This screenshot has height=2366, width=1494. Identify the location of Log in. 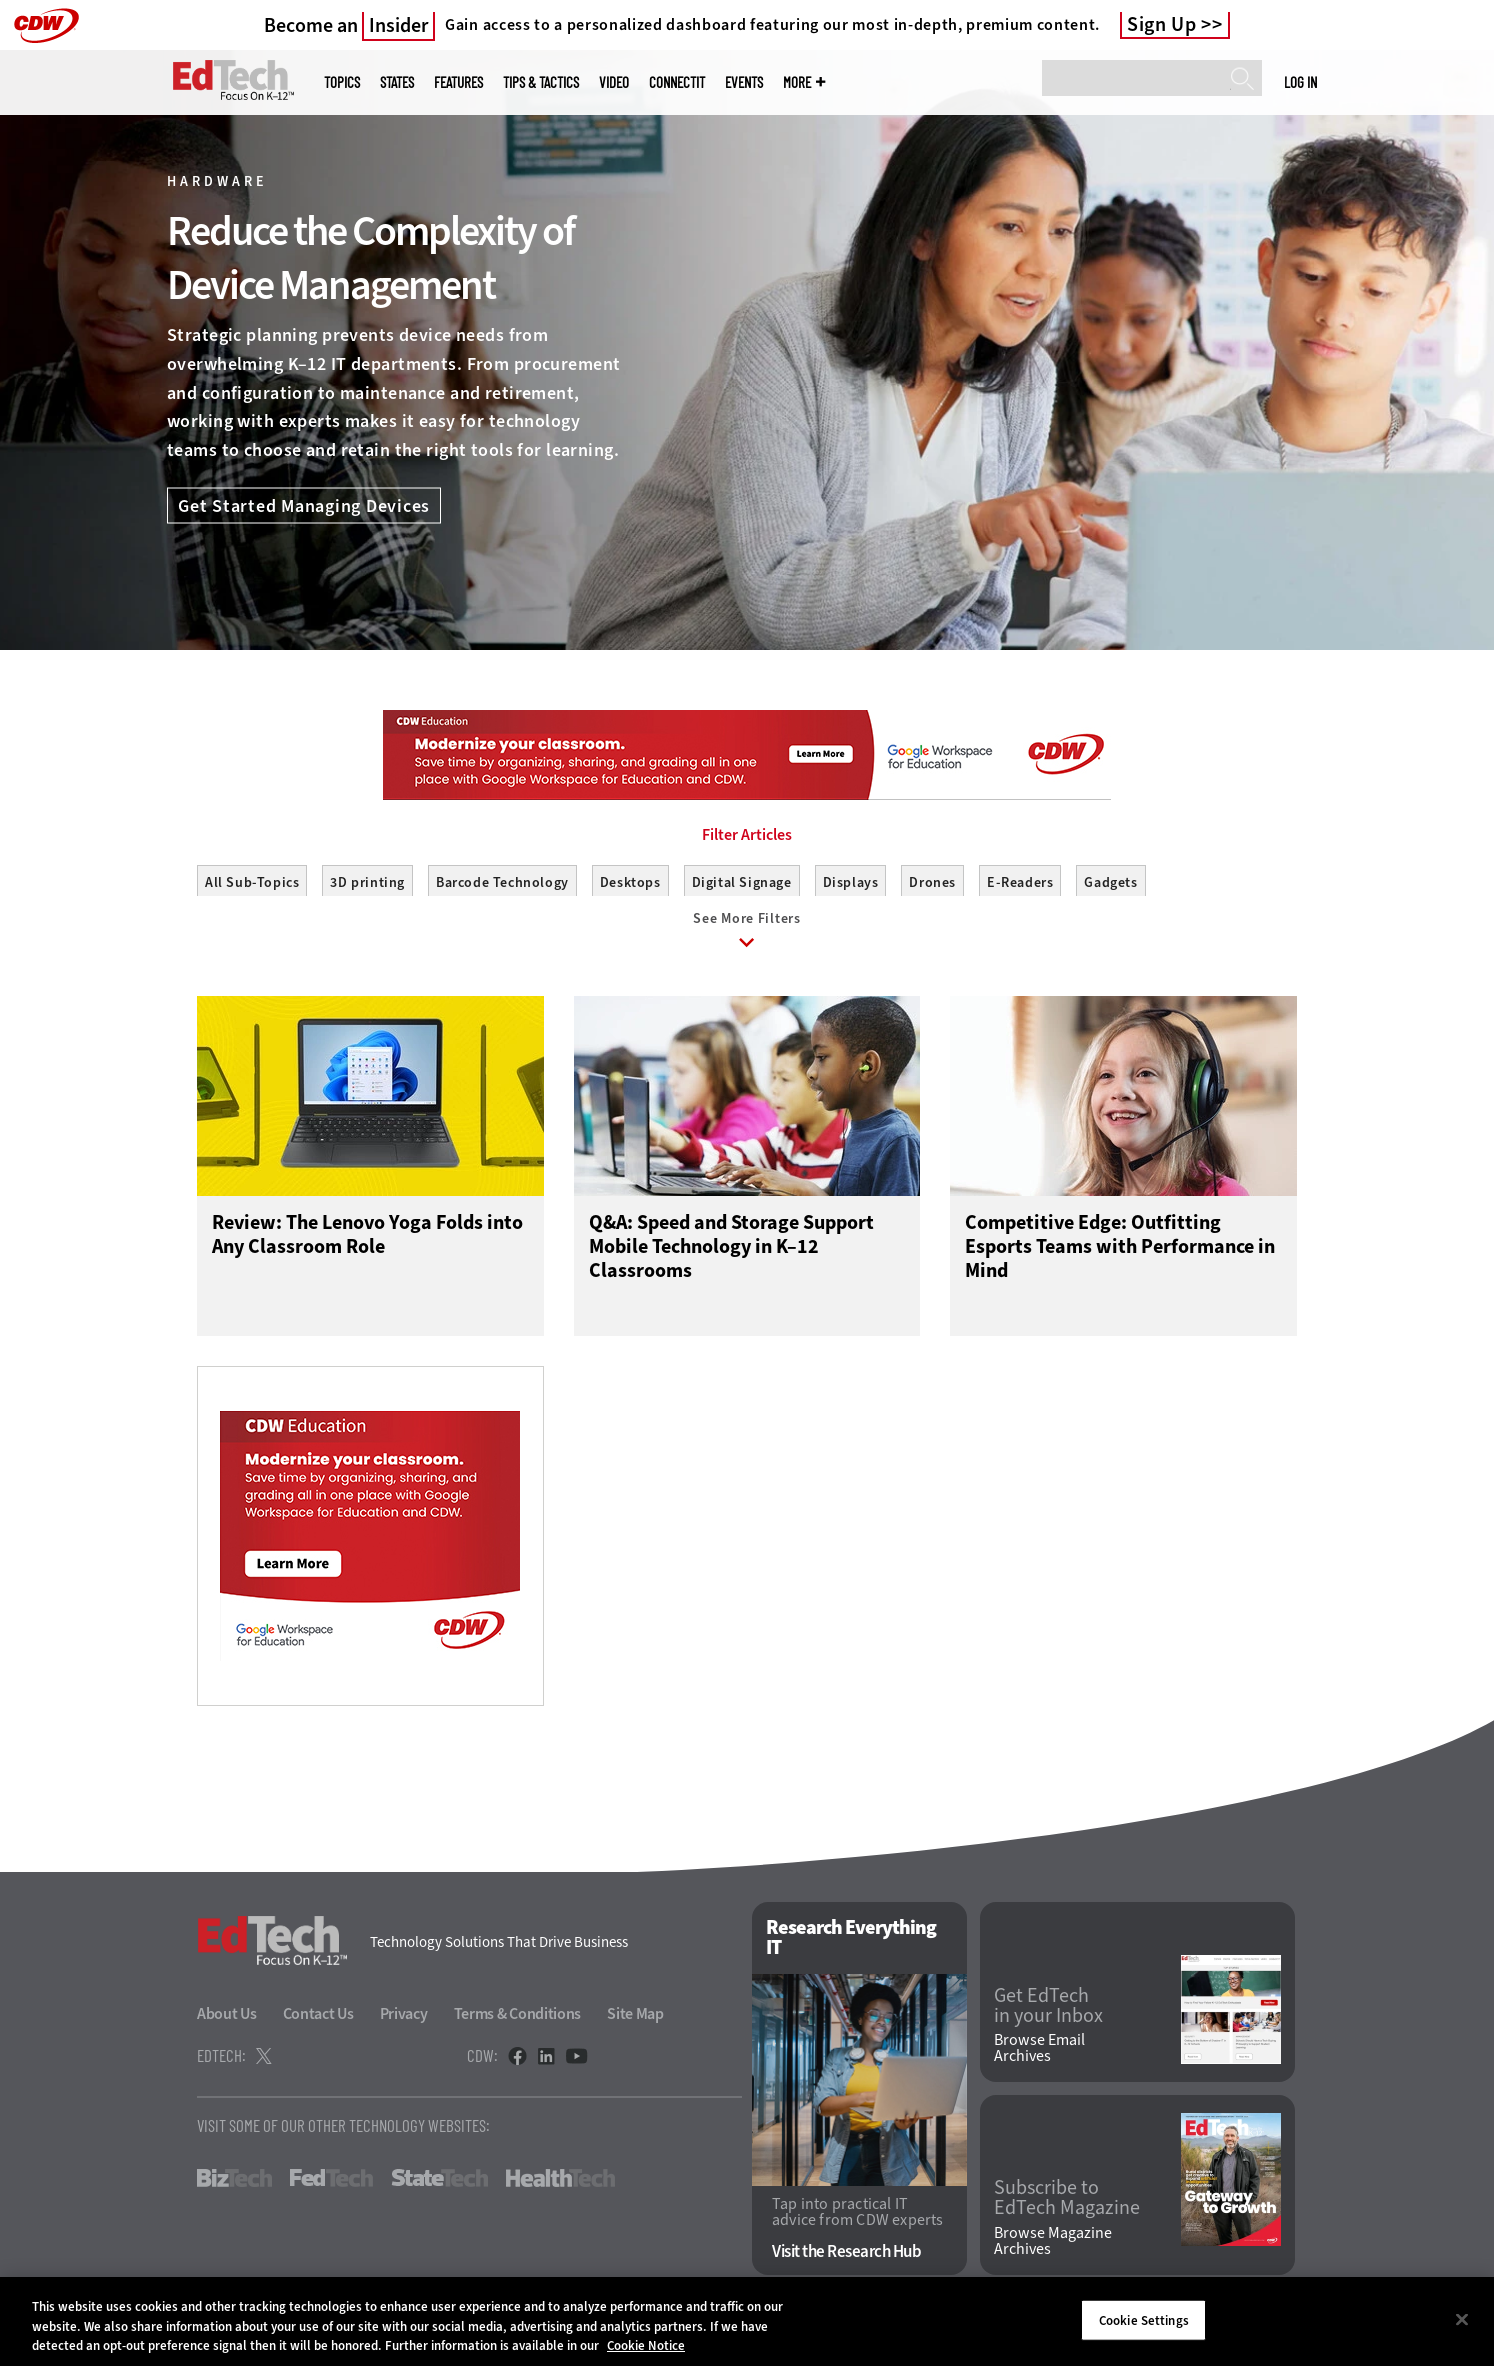
(1300, 82).